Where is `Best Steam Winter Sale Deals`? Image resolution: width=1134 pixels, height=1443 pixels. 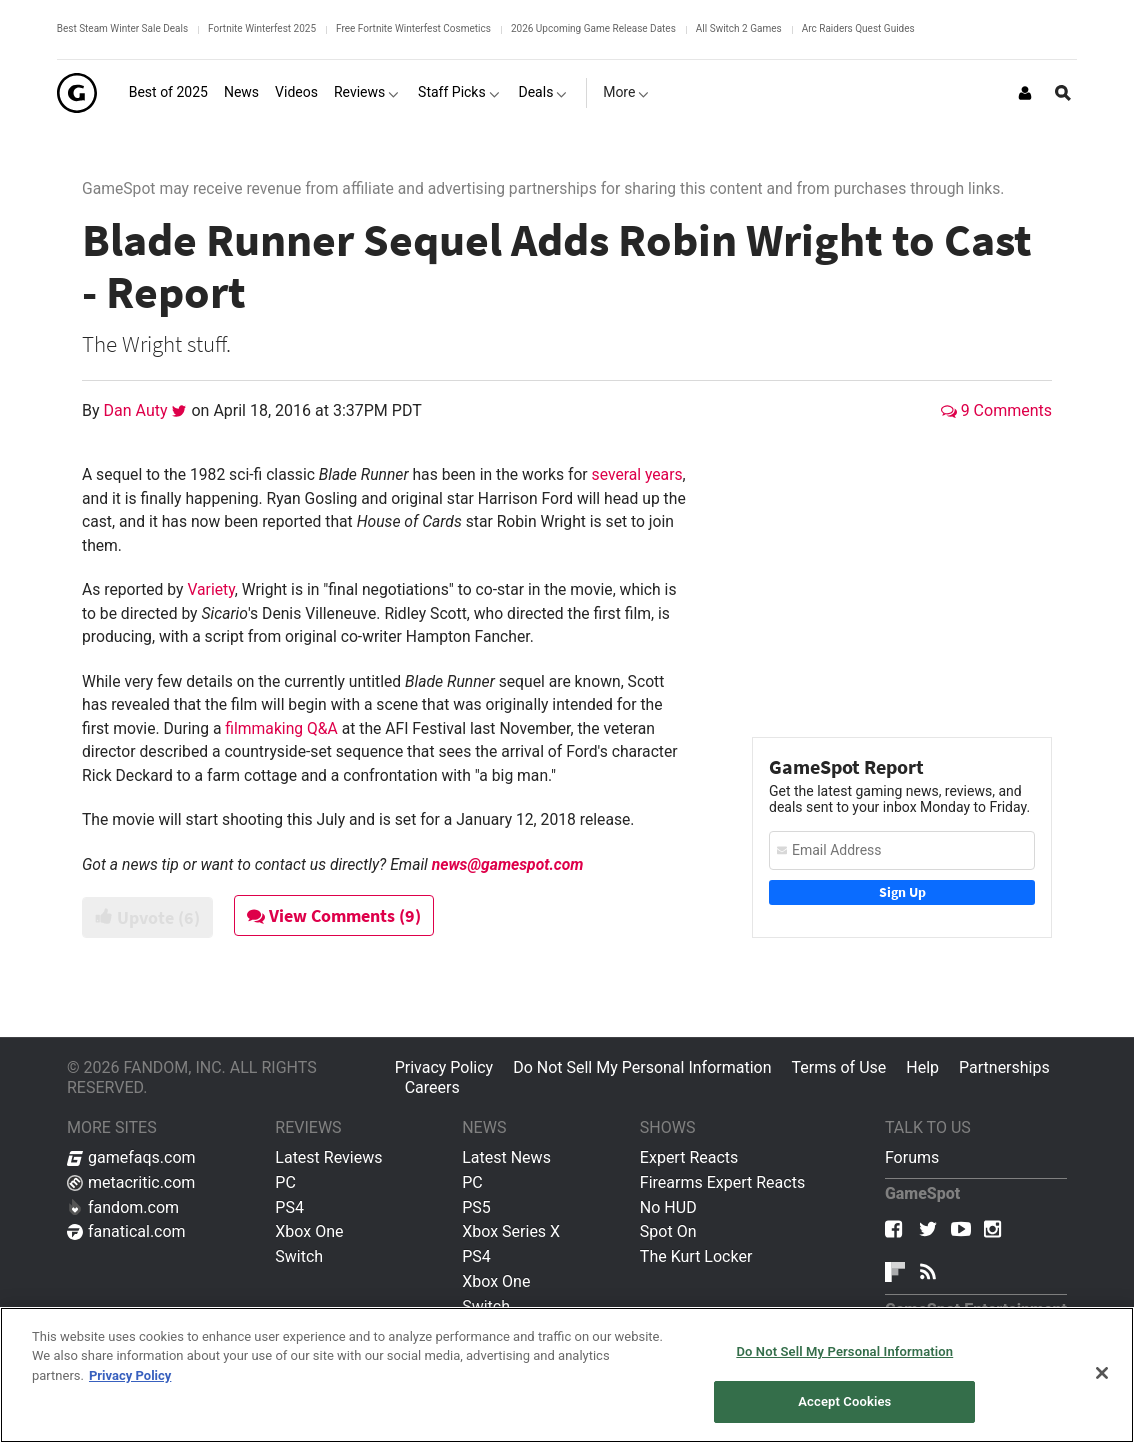
Best Steam Winter Sale Deals is located at coordinates (122, 28).